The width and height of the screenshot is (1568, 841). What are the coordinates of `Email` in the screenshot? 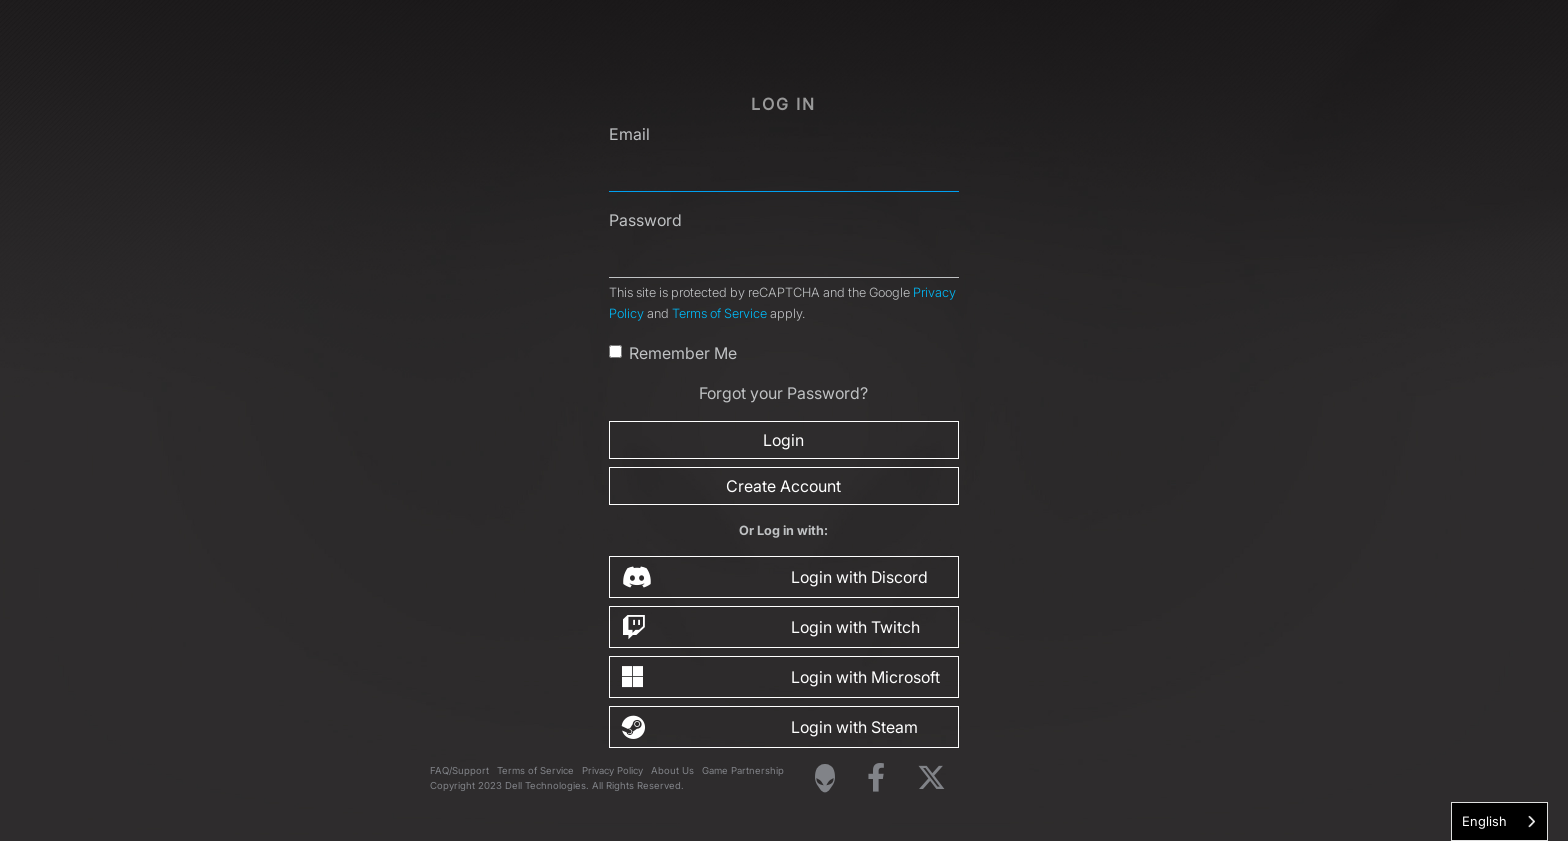 It's located at (629, 134).